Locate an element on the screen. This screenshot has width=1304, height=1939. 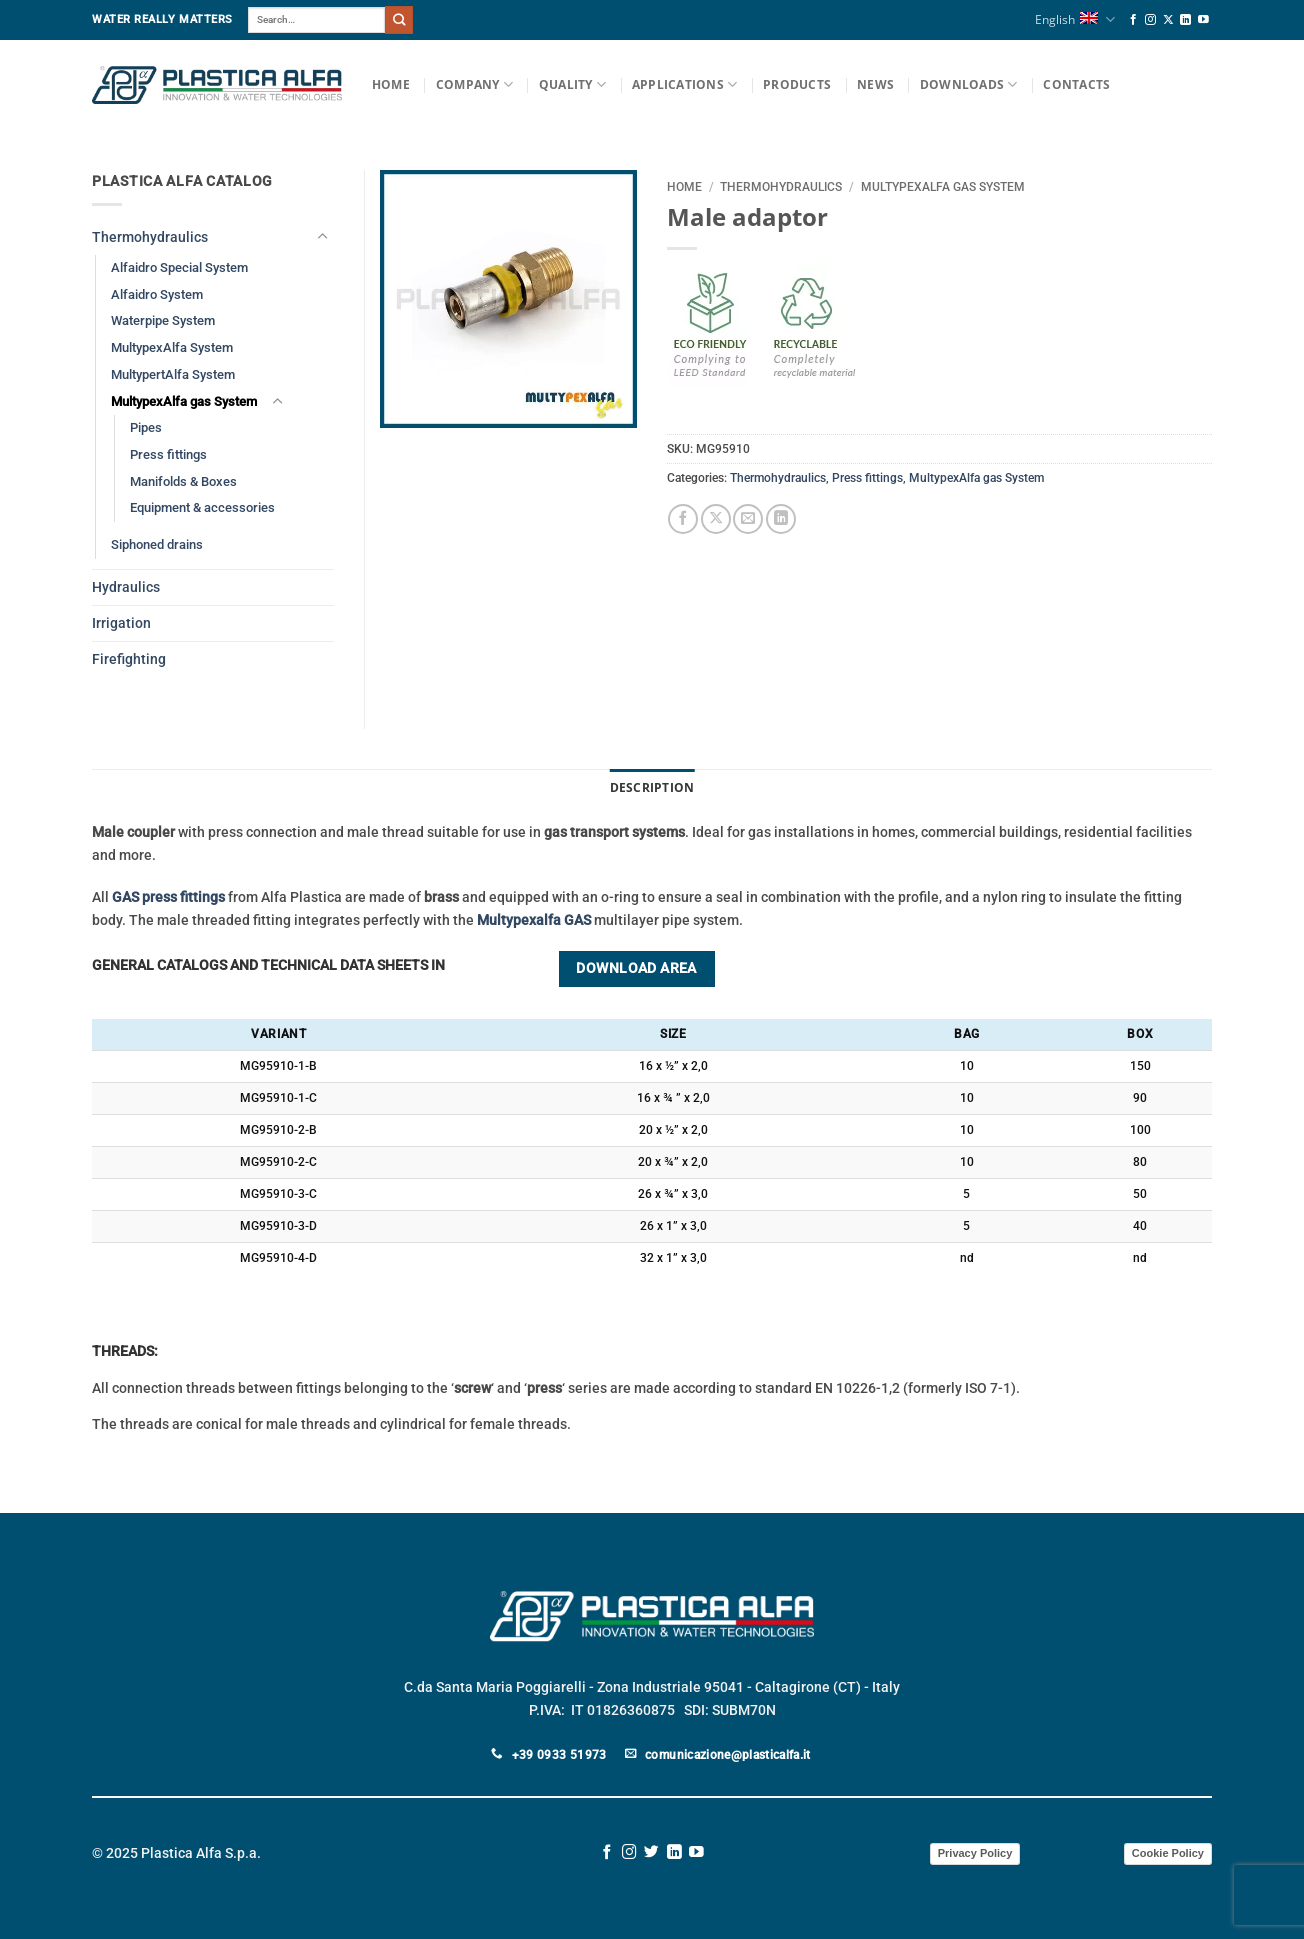
[Follow on Facebook] is located at coordinates (1133, 20).